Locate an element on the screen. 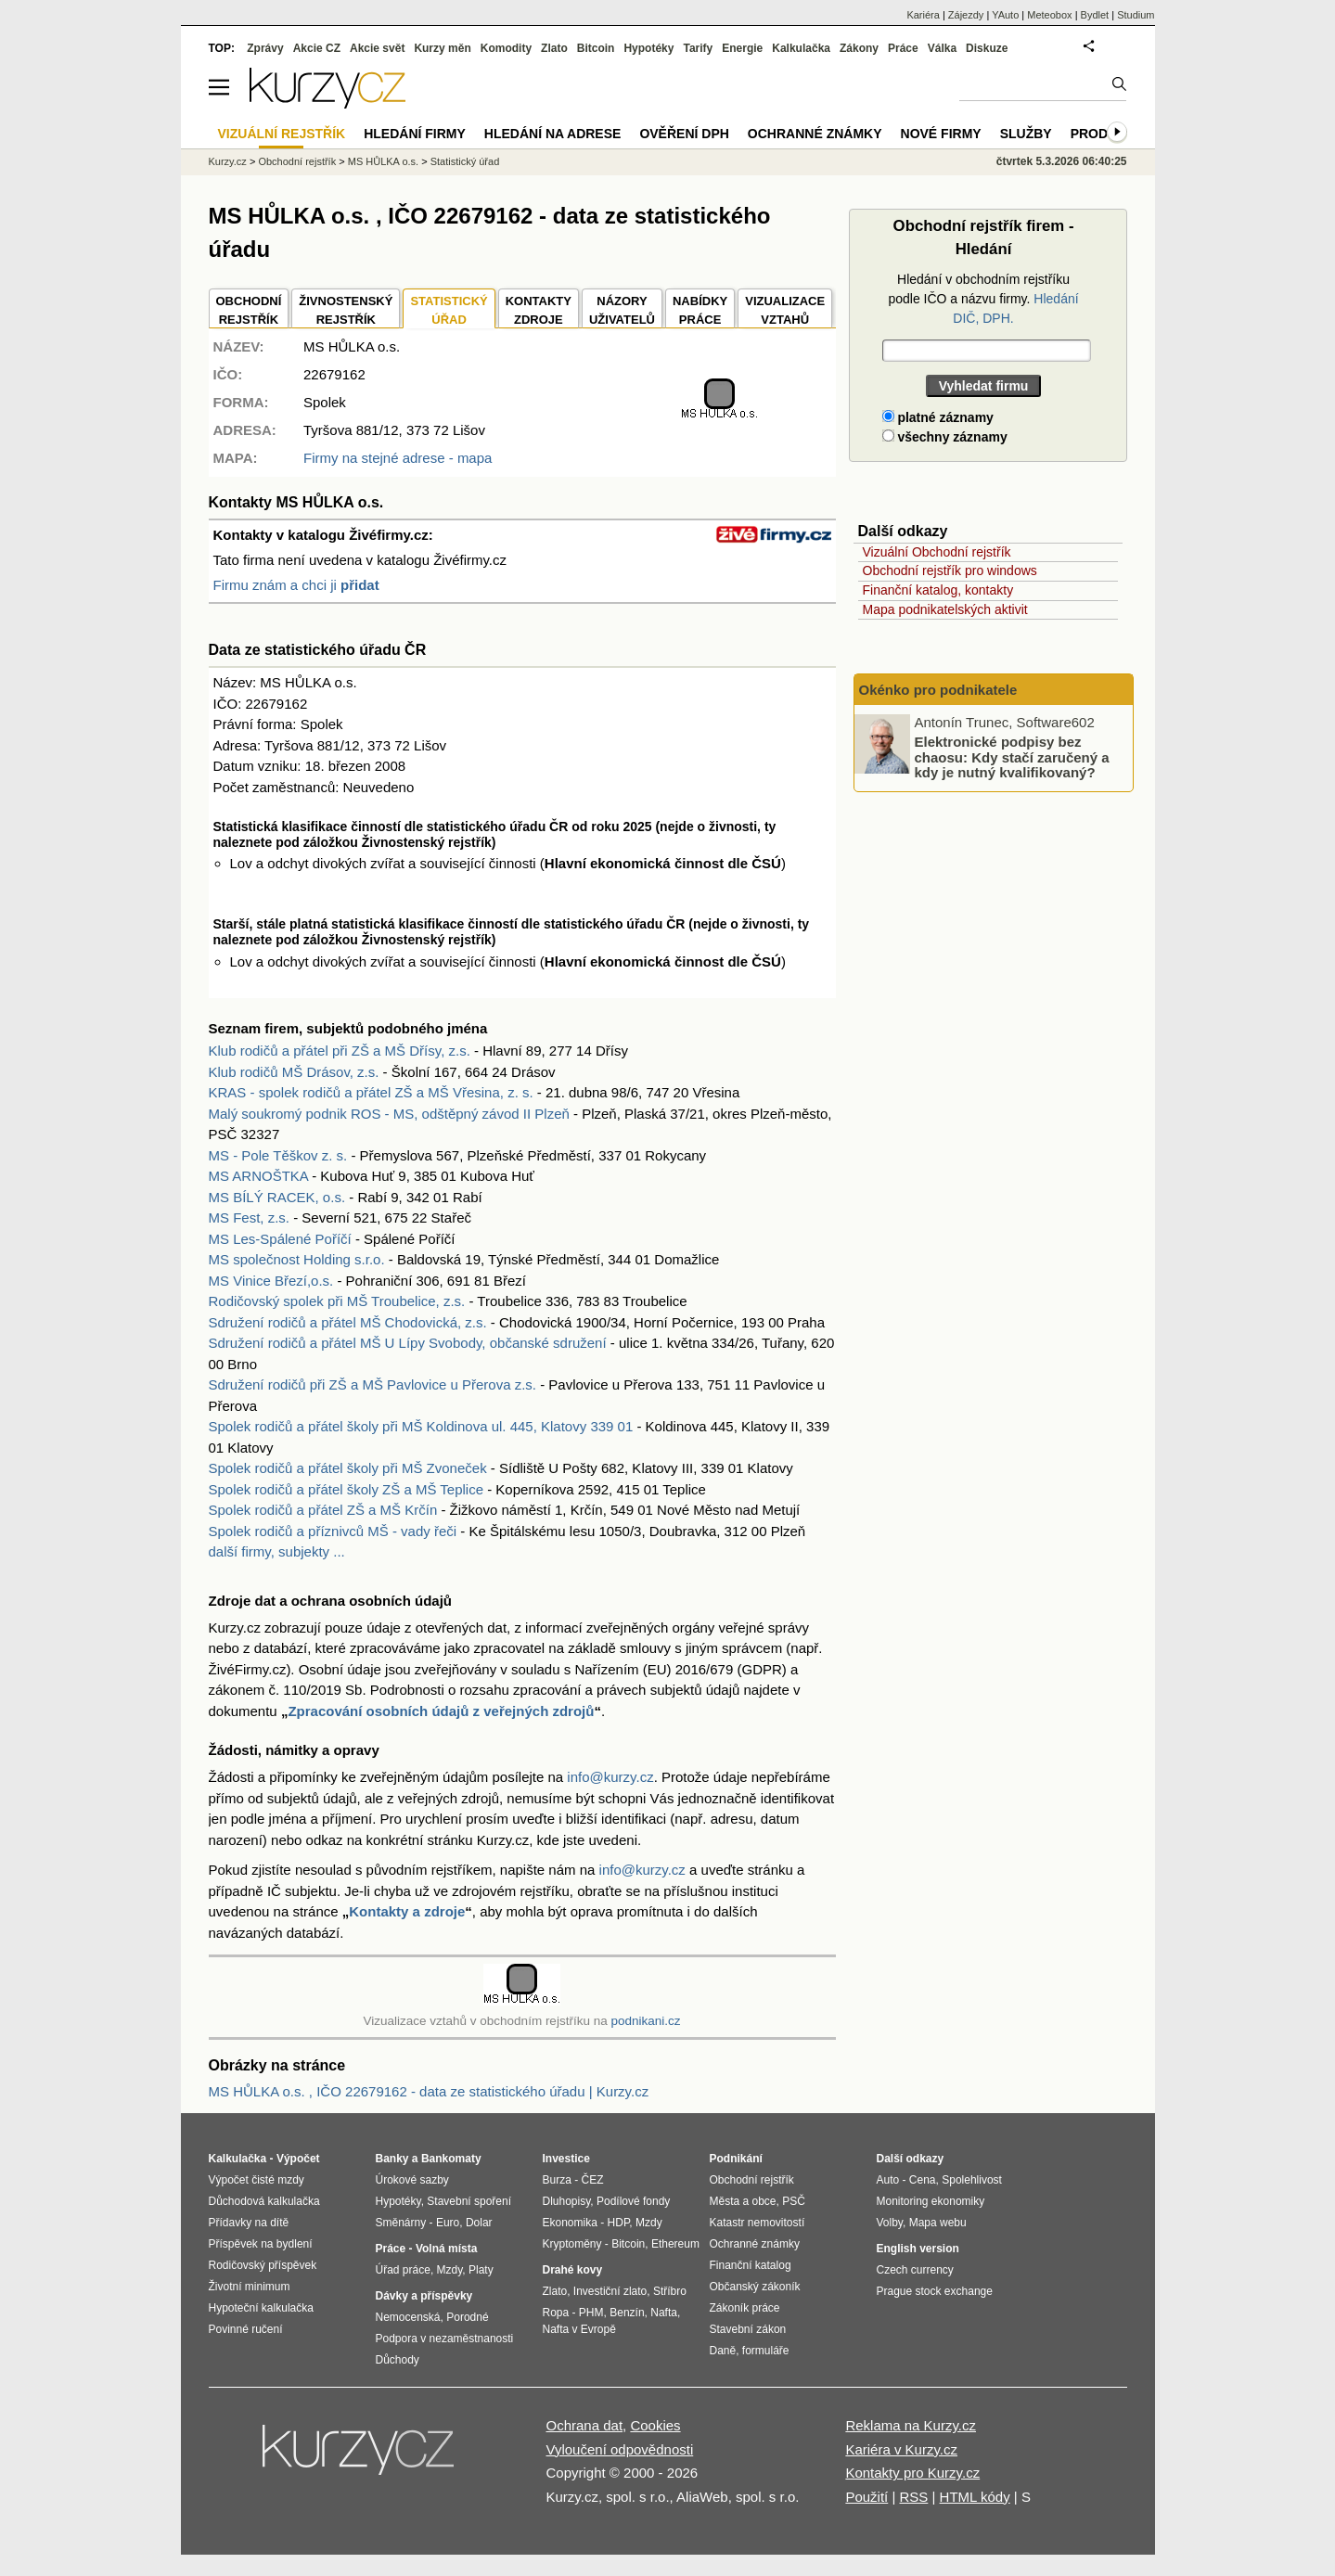 The height and width of the screenshot is (2576, 1335). Reklama na Kurzy.cz is located at coordinates (910, 2425).